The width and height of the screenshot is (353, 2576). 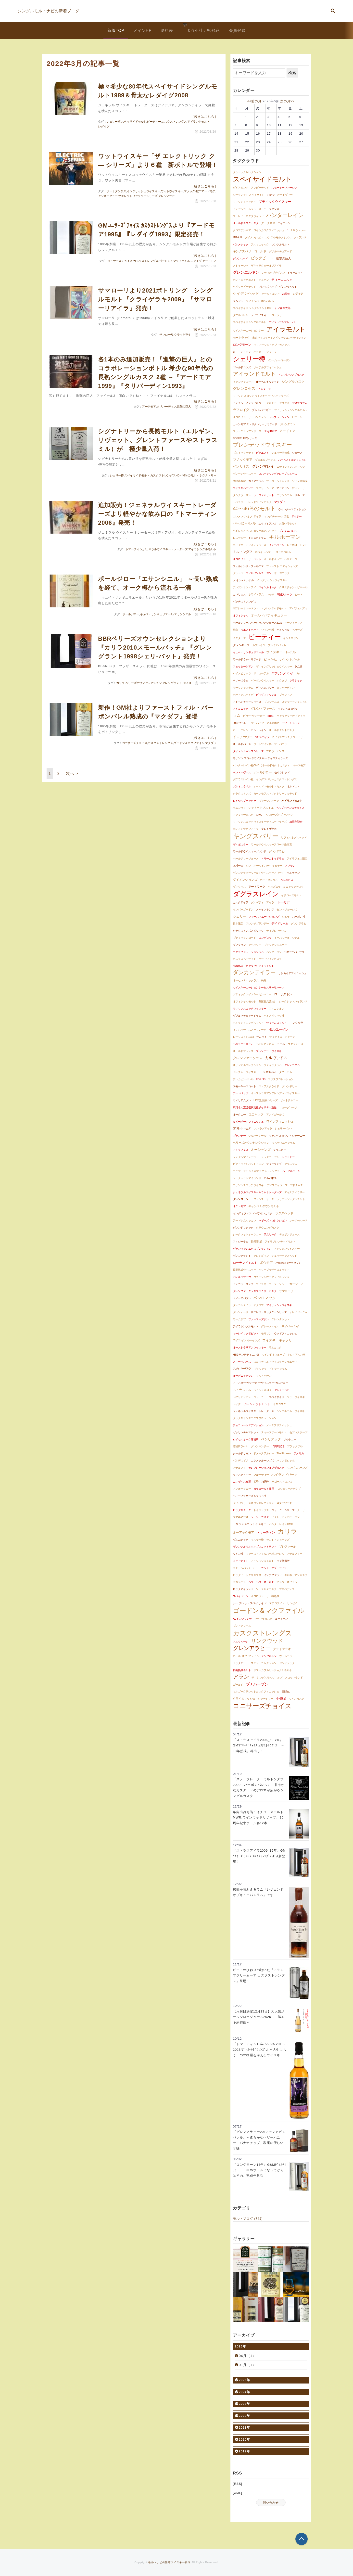 What do you see at coordinates (283, 552) in the screenshot?
I see `ロッホゴルム` at bounding box center [283, 552].